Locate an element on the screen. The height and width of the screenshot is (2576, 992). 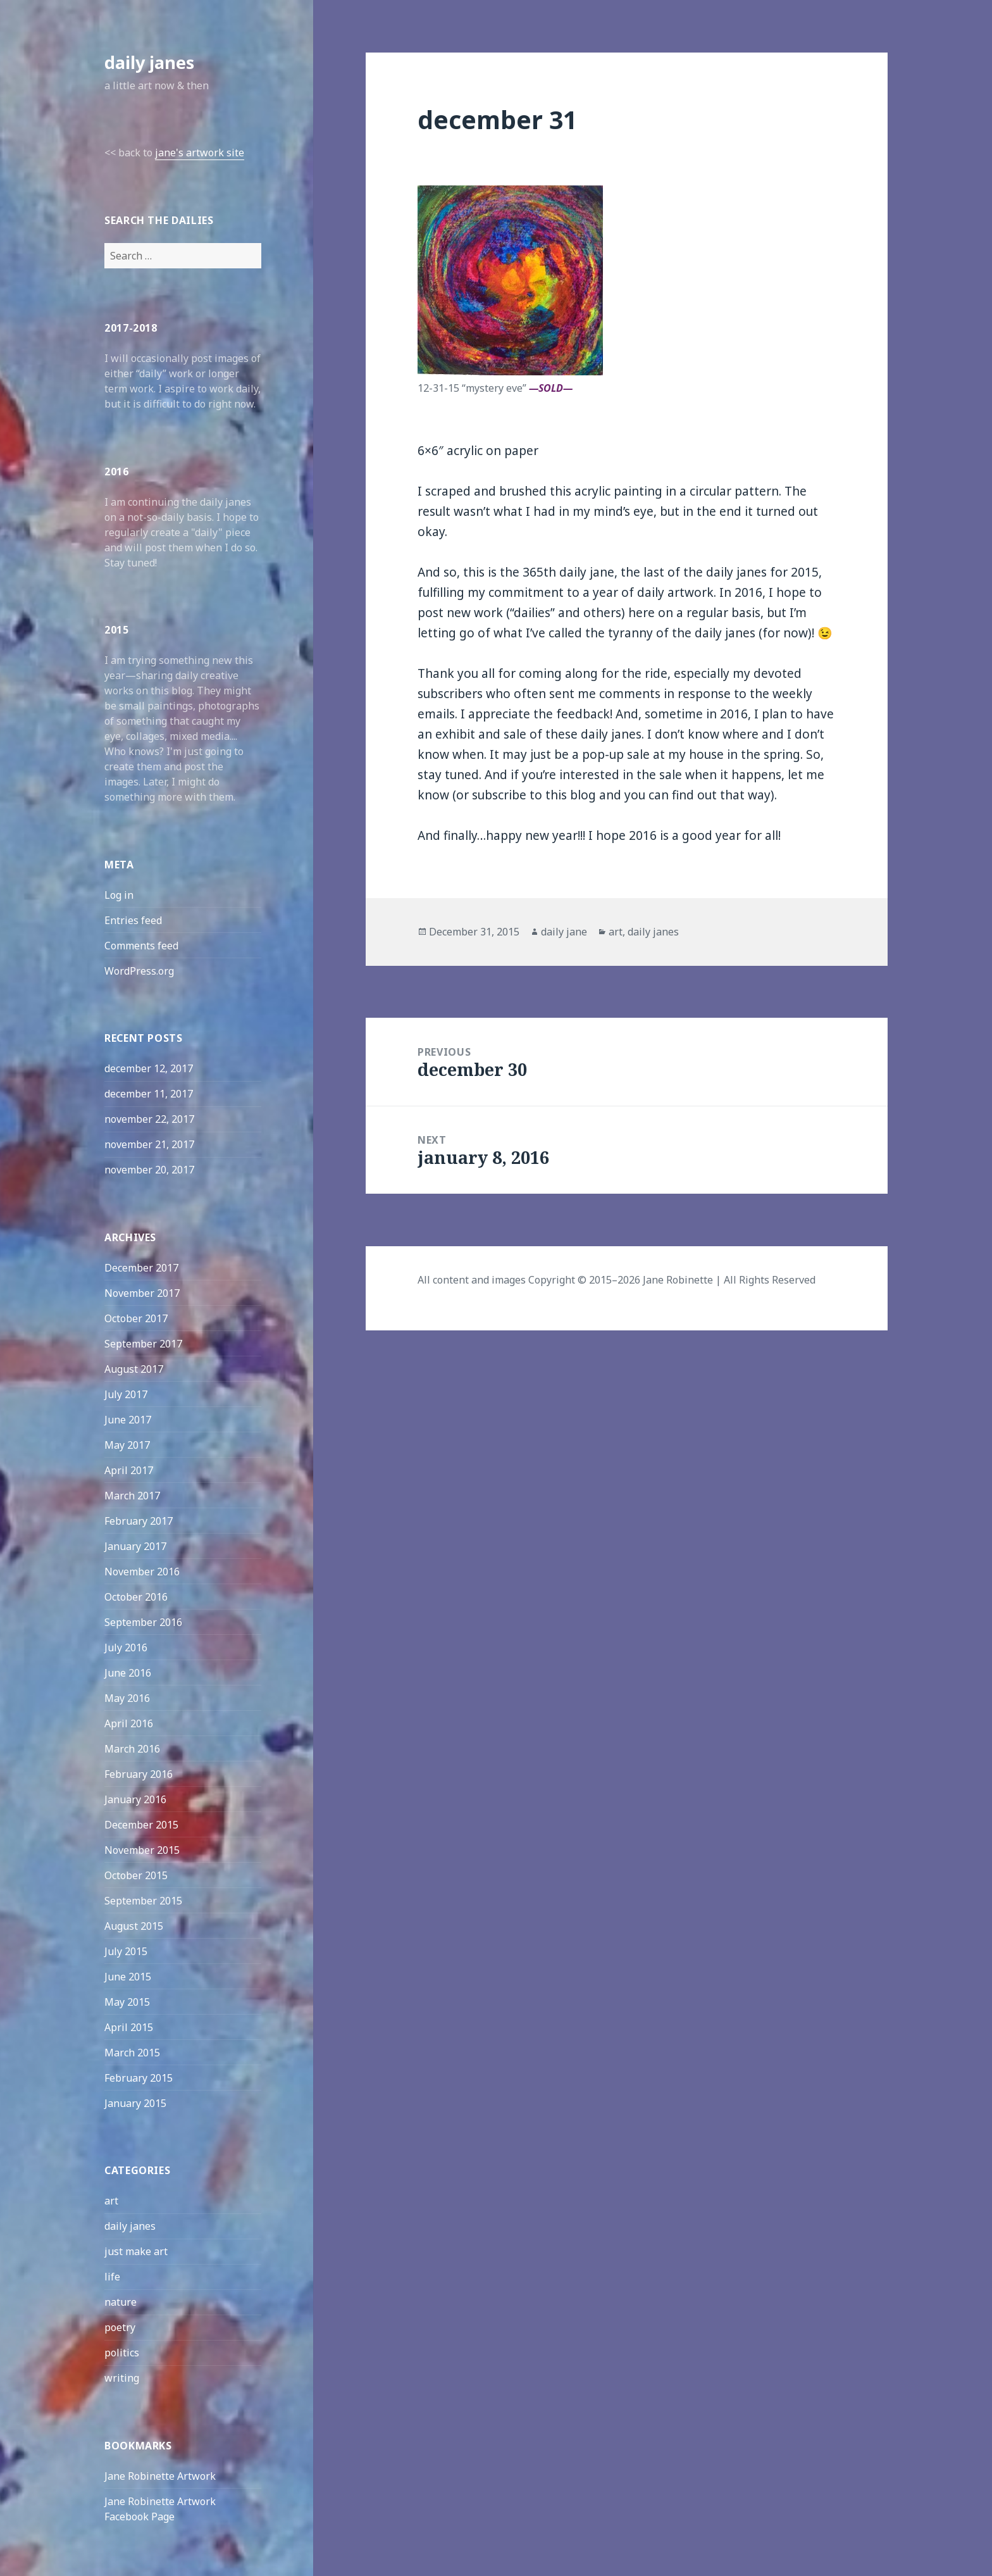
december 11, 2017 is located at coordinates (148, 1094).